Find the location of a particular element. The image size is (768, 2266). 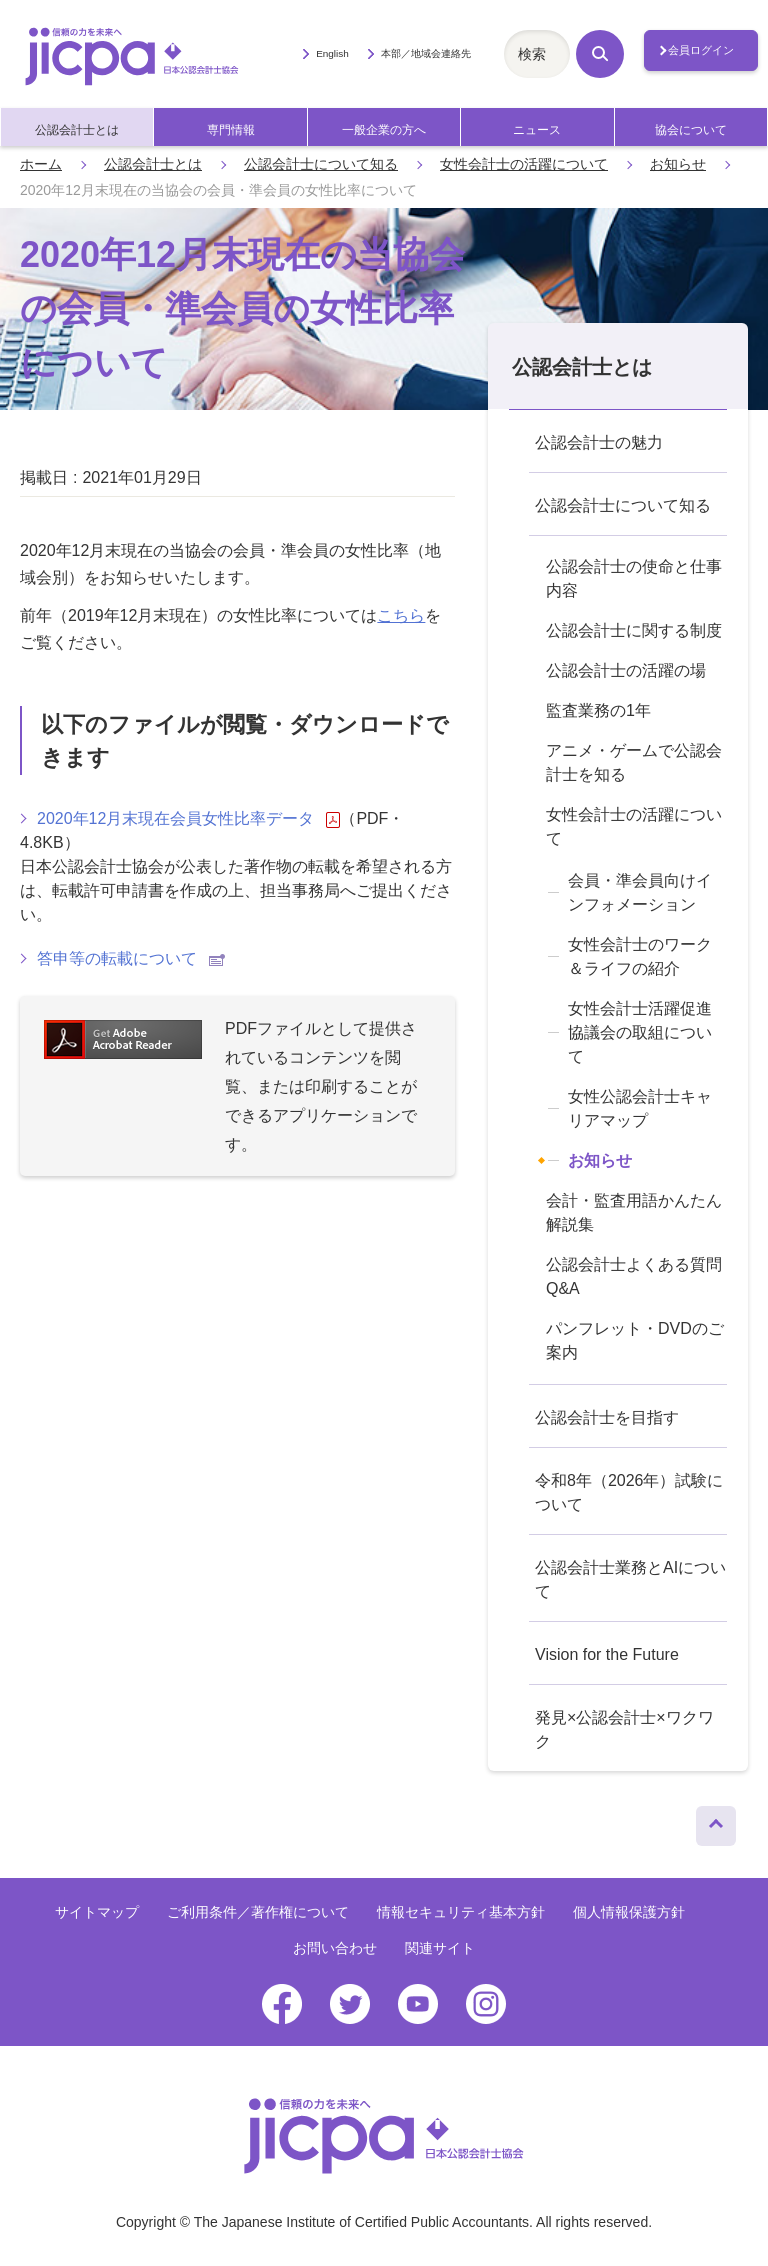

ホーム is located at coordinates (41, 164).